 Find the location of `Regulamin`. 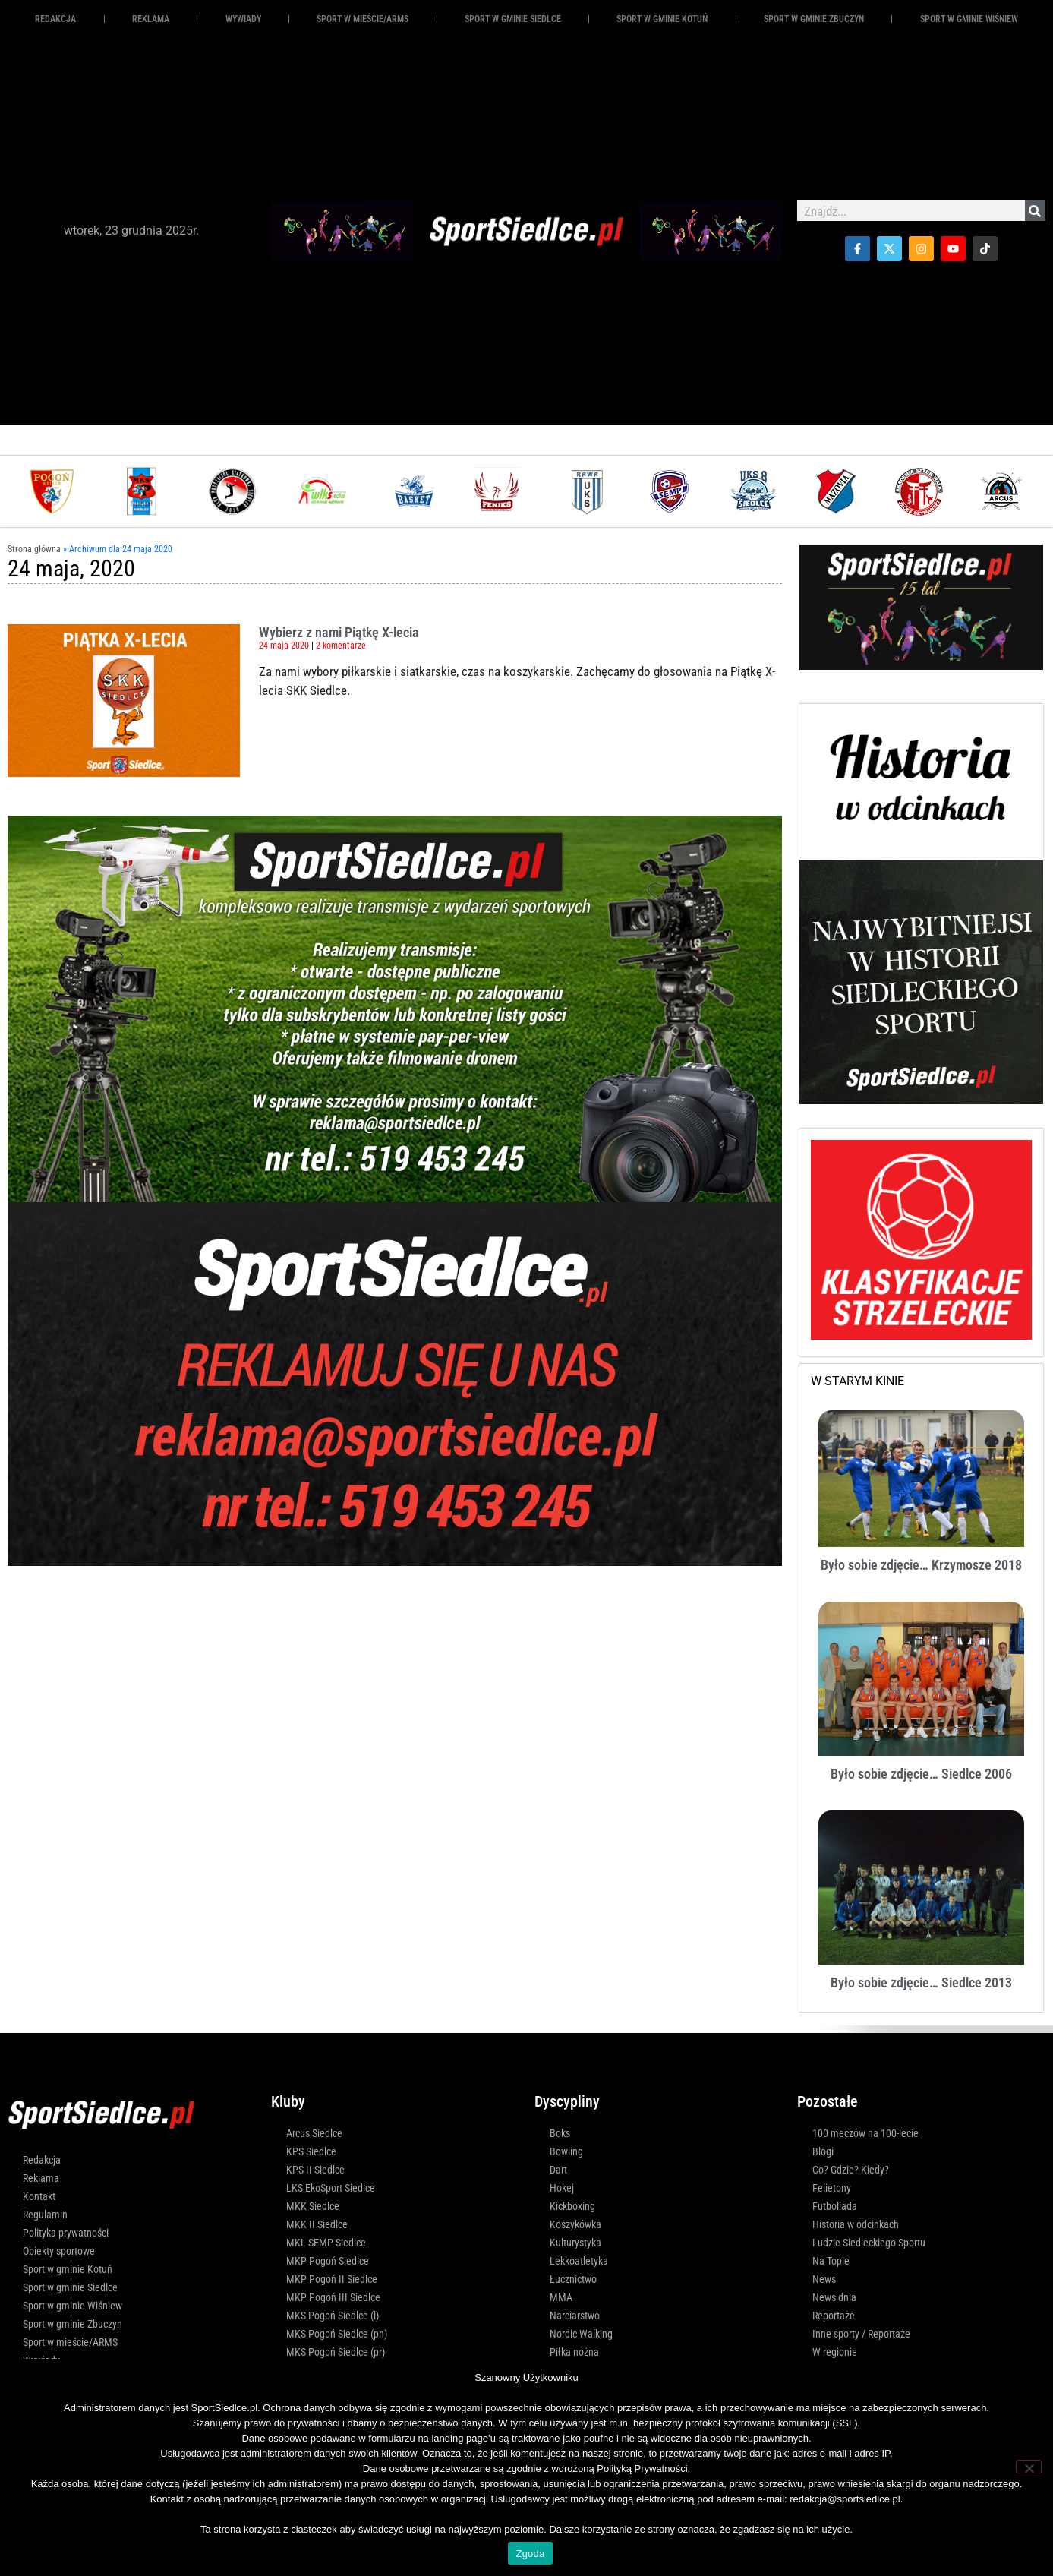

Regulamin is located at coordinates (45, 2214).